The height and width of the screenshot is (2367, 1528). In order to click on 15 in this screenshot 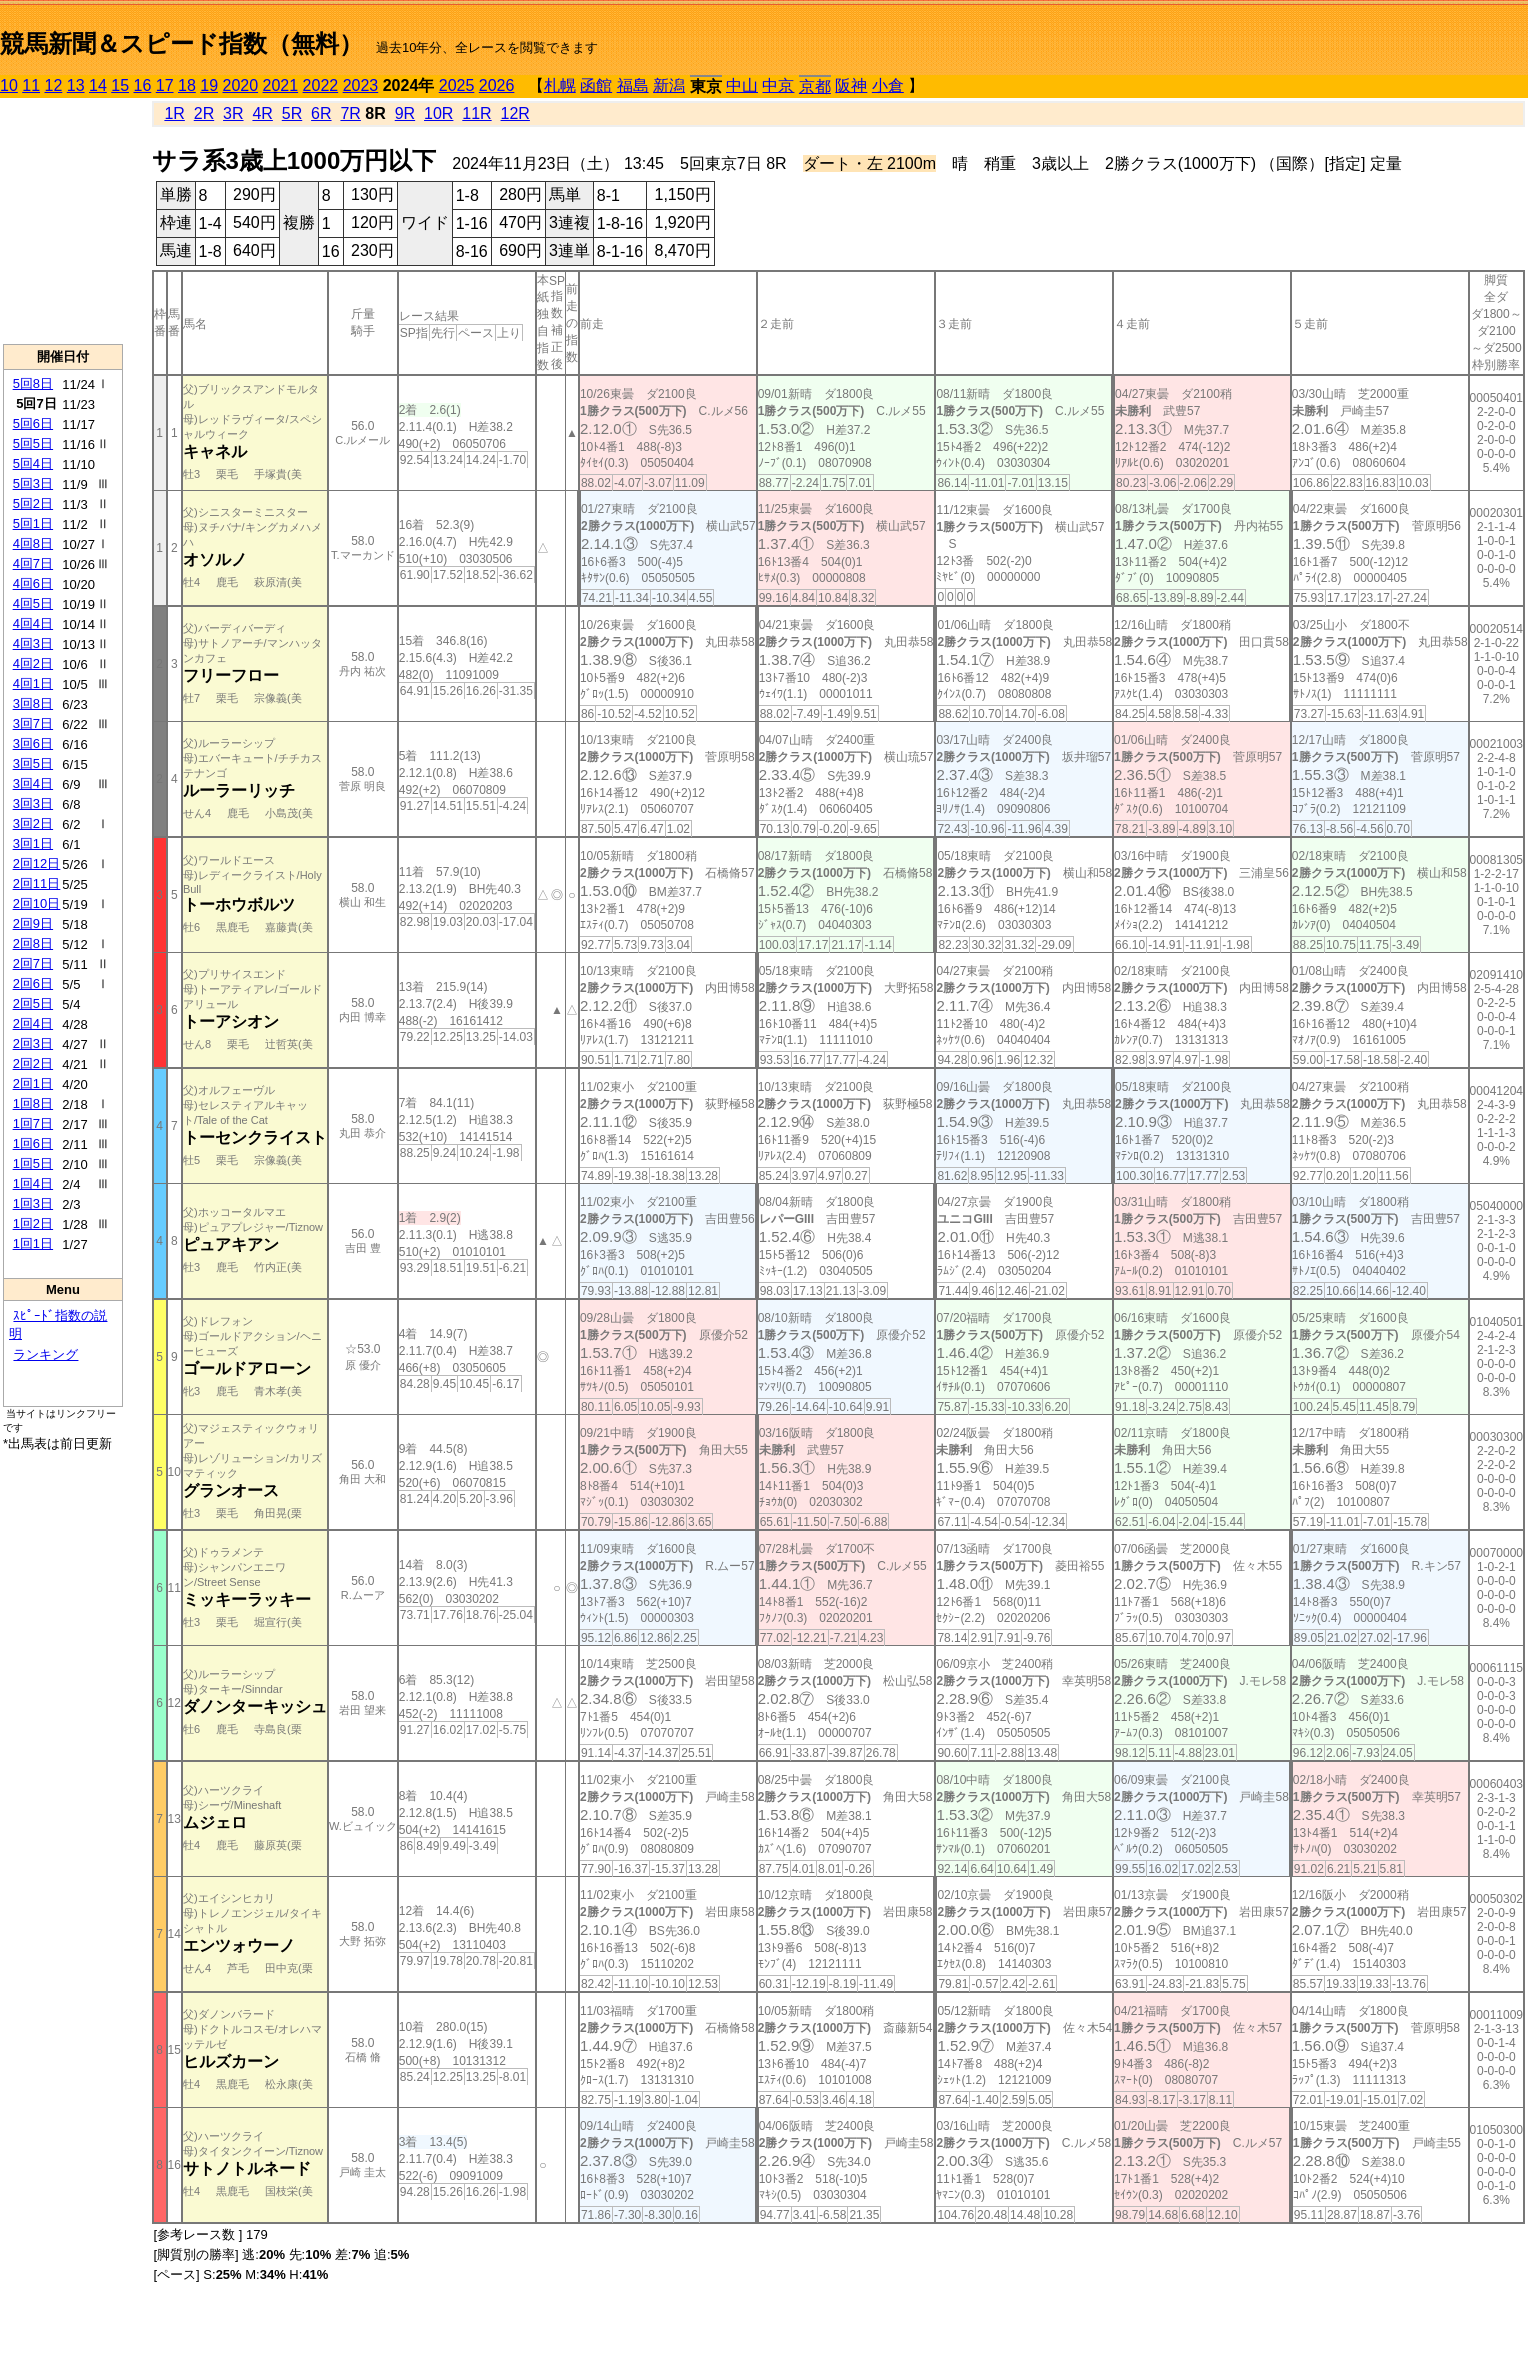, I will do `click(120, 85)`.